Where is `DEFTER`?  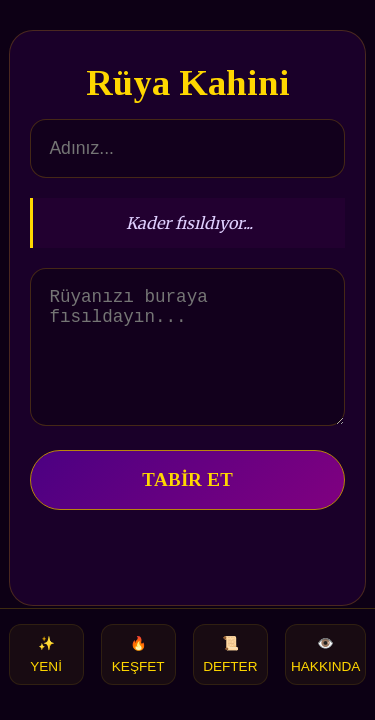 DEFTER is located at coordinates (230, 654).